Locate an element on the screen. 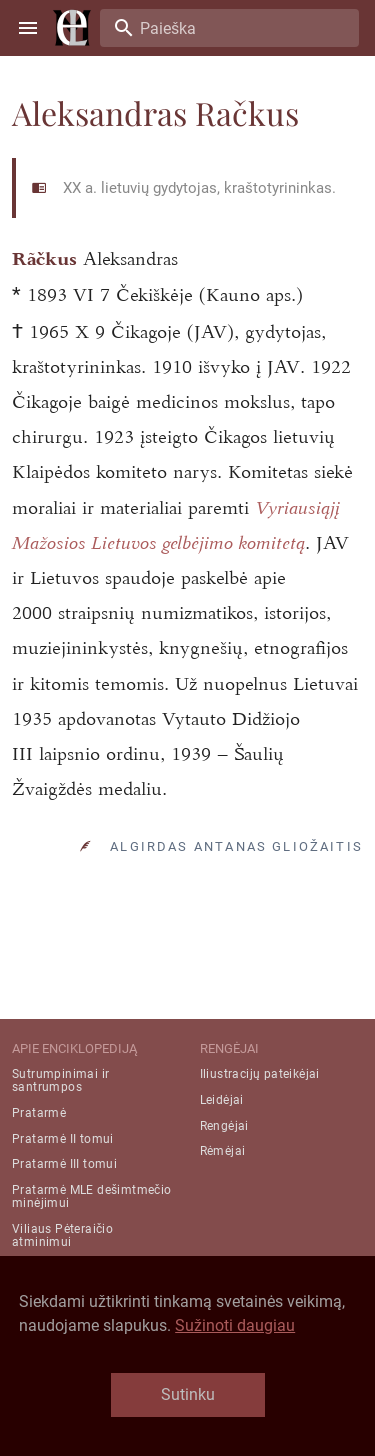  Sužinoti daugiau is located at coordinates (235, 1325).